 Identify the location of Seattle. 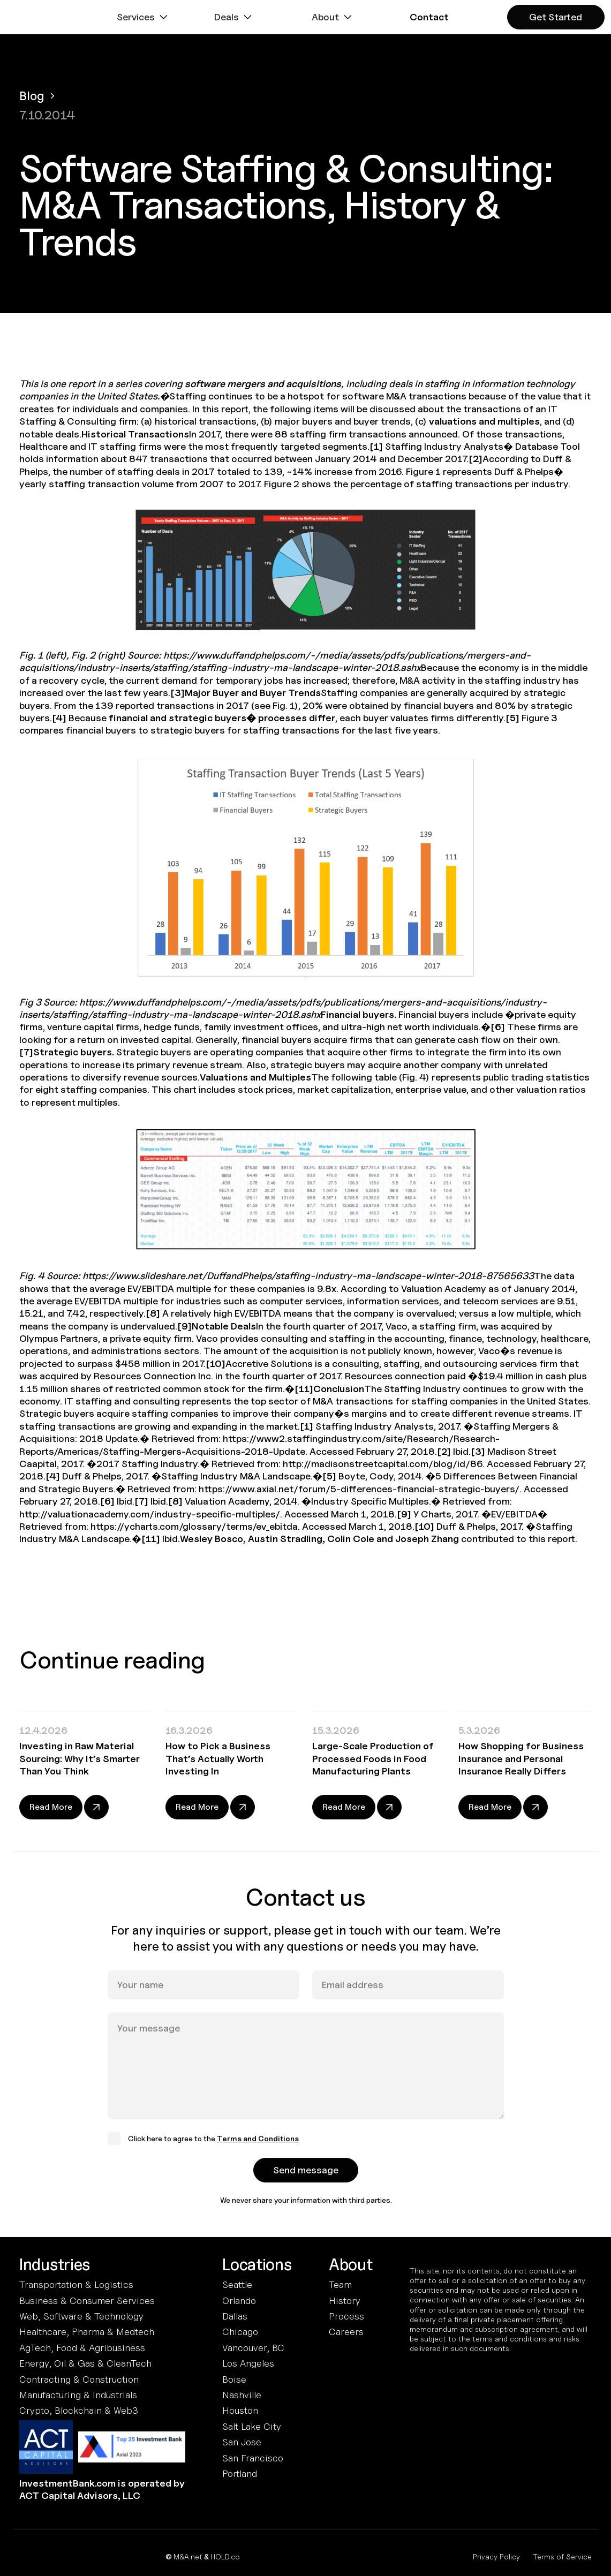
(237, 2284).